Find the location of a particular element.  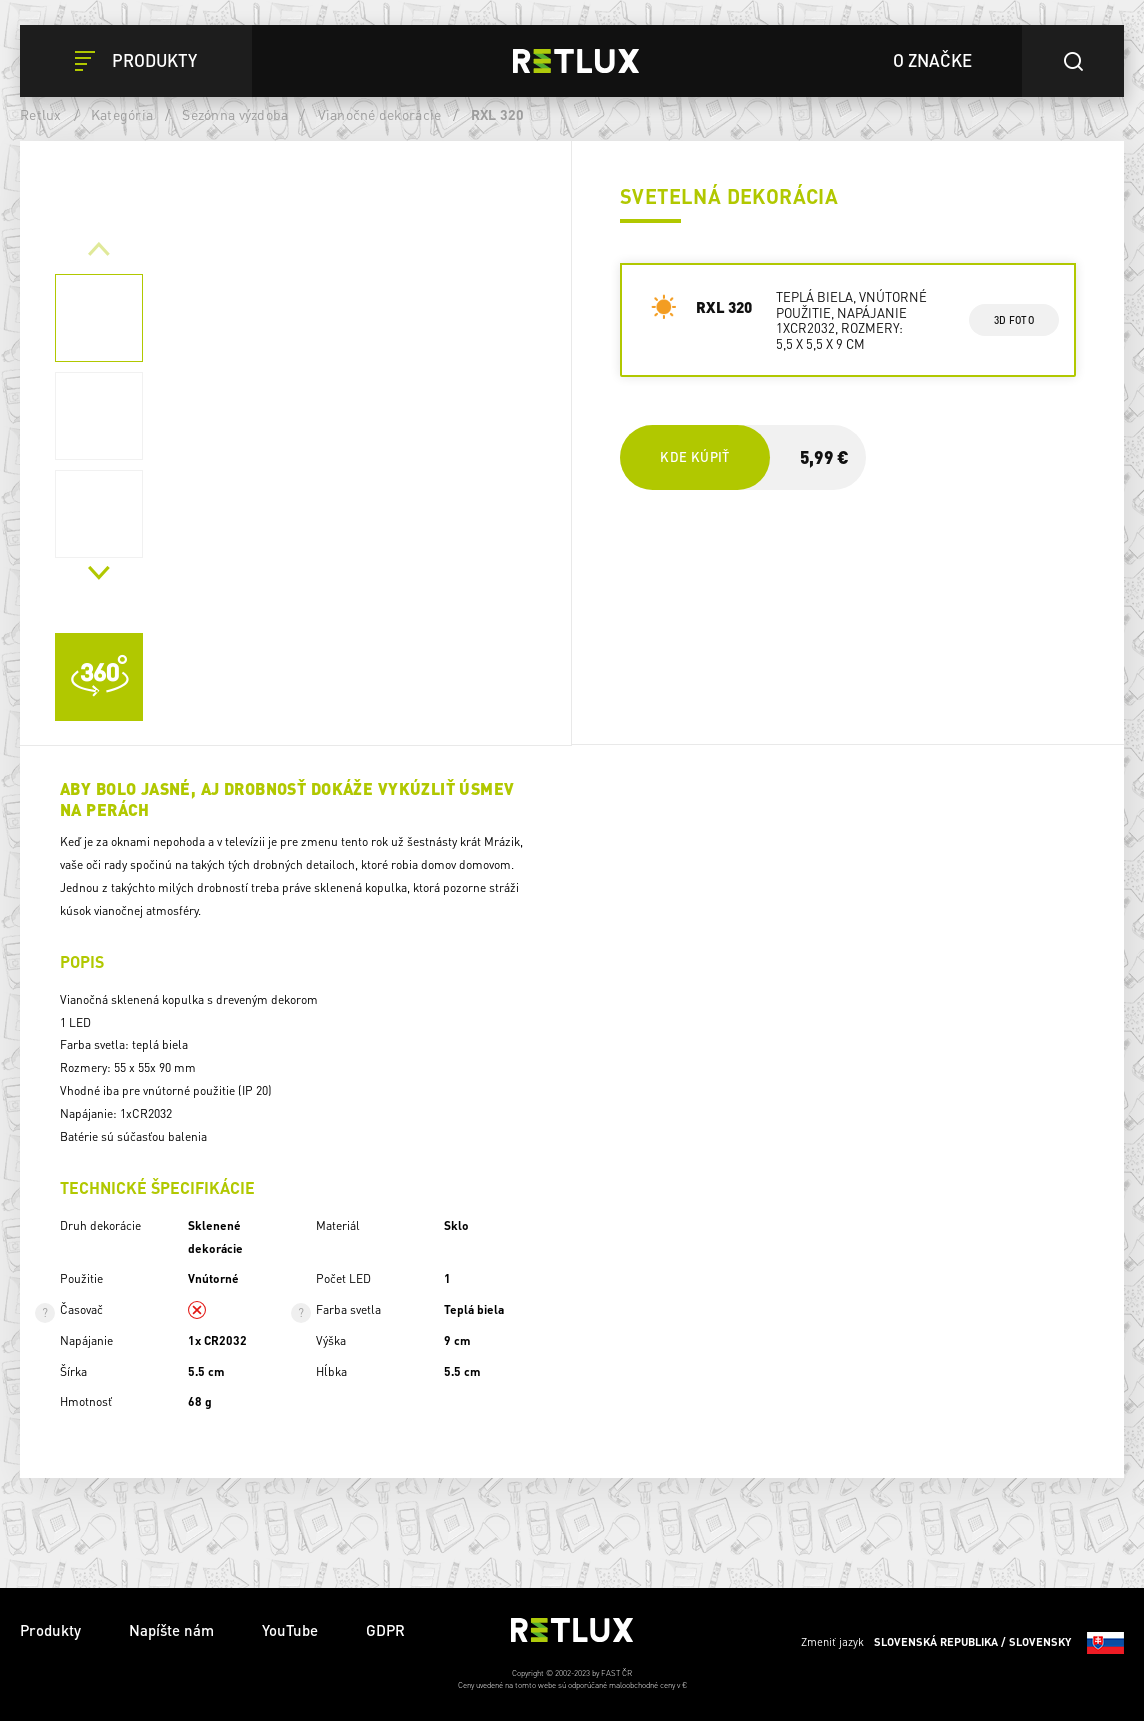

Kde kúpiť is located at coordinates (694, 456).